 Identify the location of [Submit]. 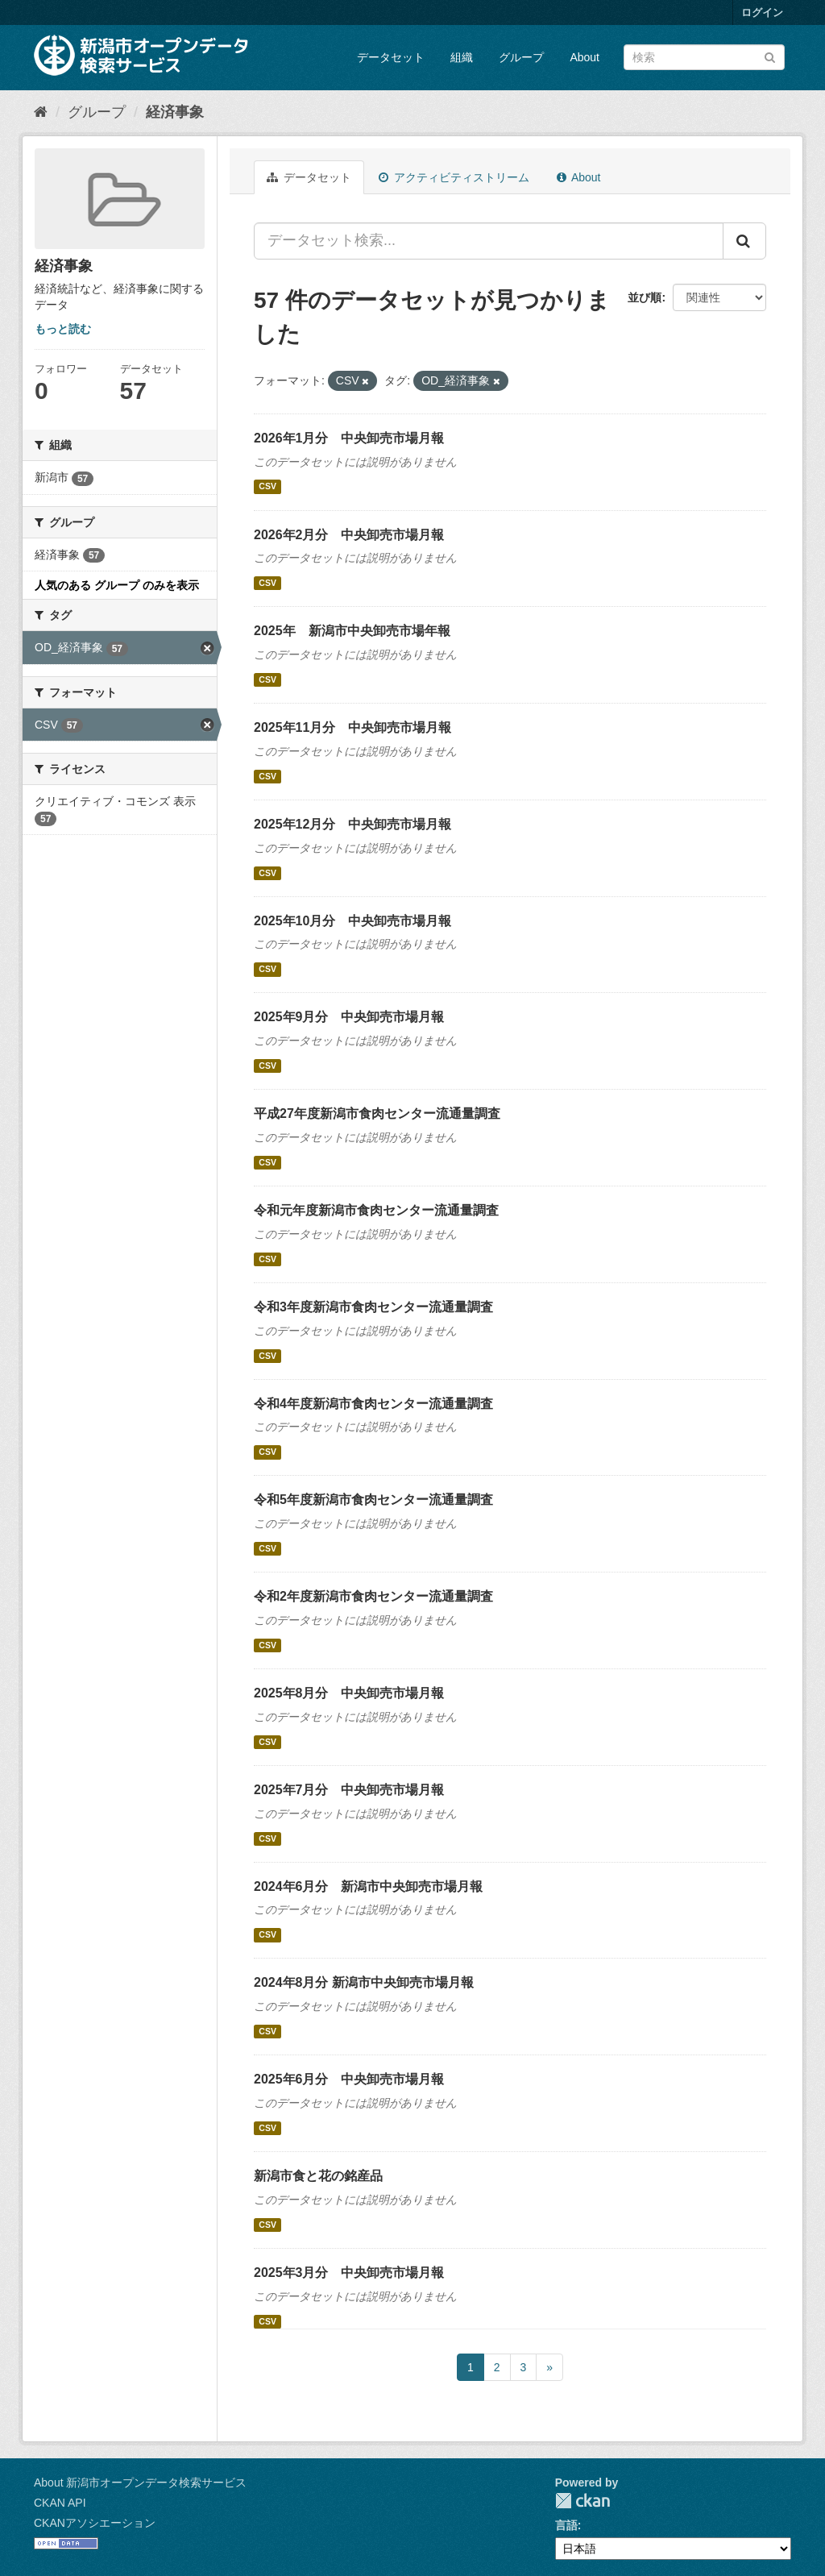
(770, 56).